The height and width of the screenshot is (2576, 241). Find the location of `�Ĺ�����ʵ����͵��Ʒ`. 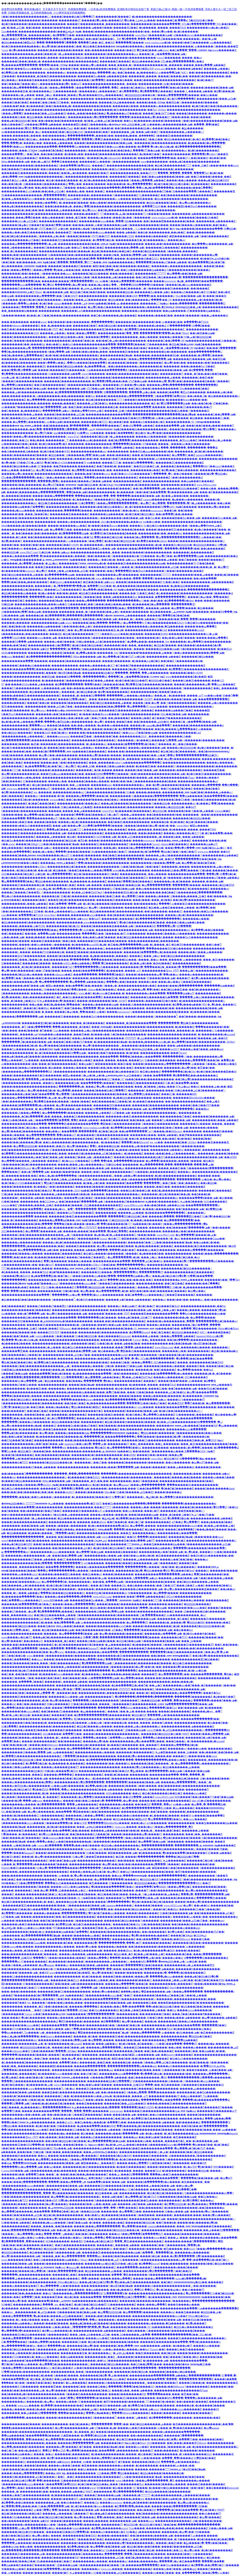

�Ĺ�����ʵ����͵��Ʒ is located at coordinates (19, 1175).